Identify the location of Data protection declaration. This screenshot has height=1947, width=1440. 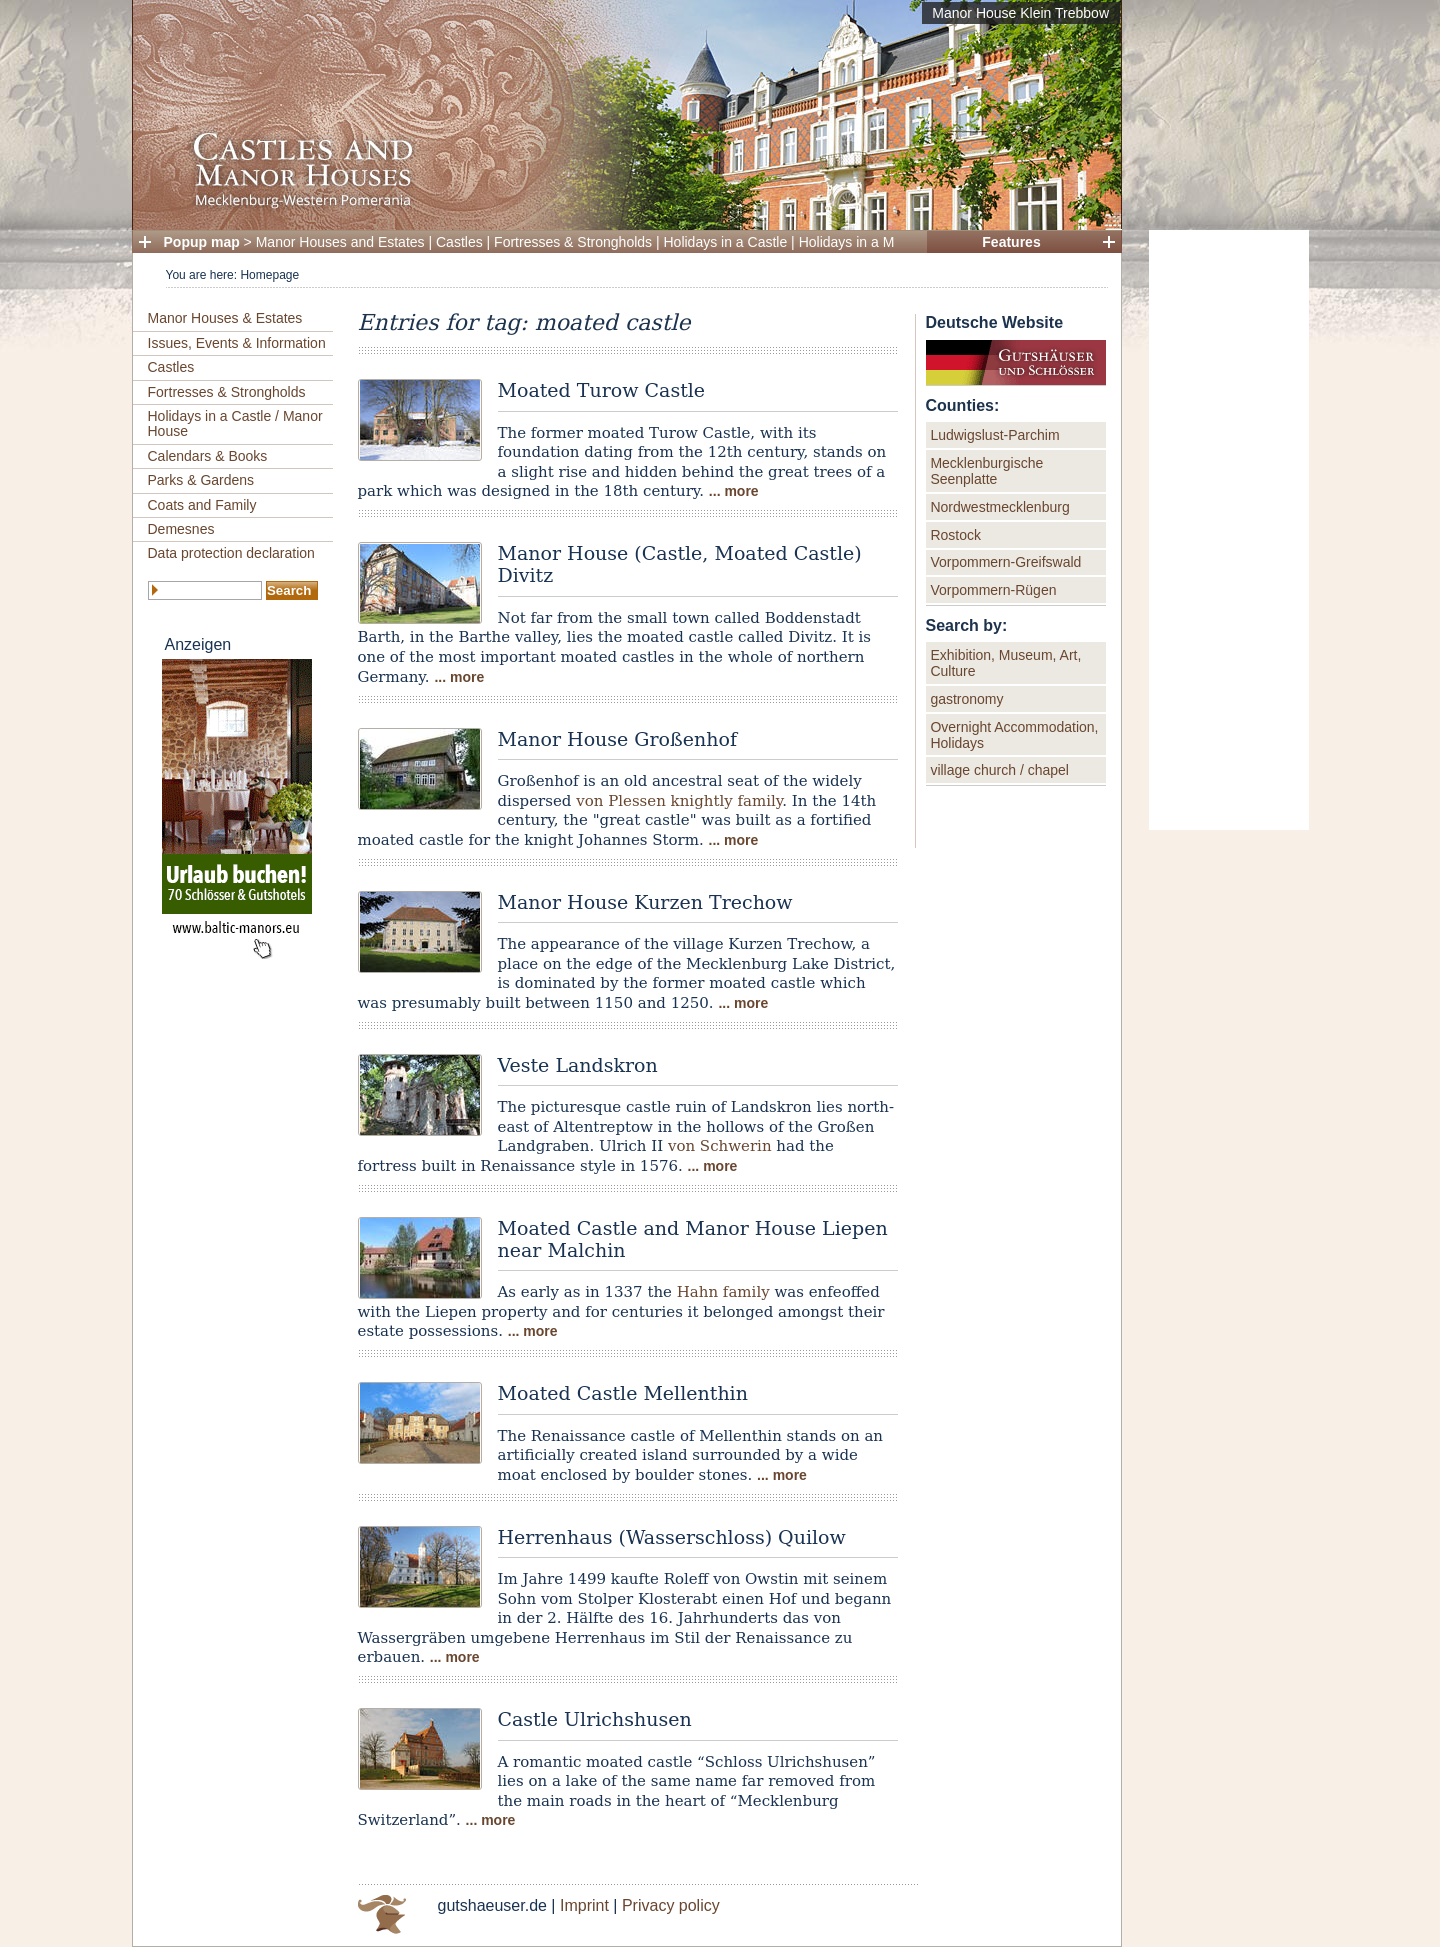
(231, 553).